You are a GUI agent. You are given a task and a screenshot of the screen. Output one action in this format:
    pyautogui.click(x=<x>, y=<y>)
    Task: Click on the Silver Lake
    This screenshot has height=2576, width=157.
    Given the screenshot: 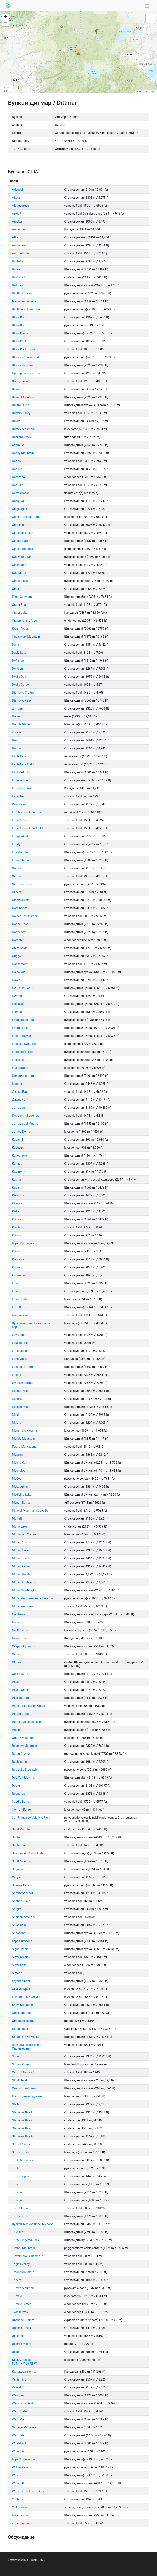 What is the action you would take?
    pyautogui.click(x=19, y=1965)
    